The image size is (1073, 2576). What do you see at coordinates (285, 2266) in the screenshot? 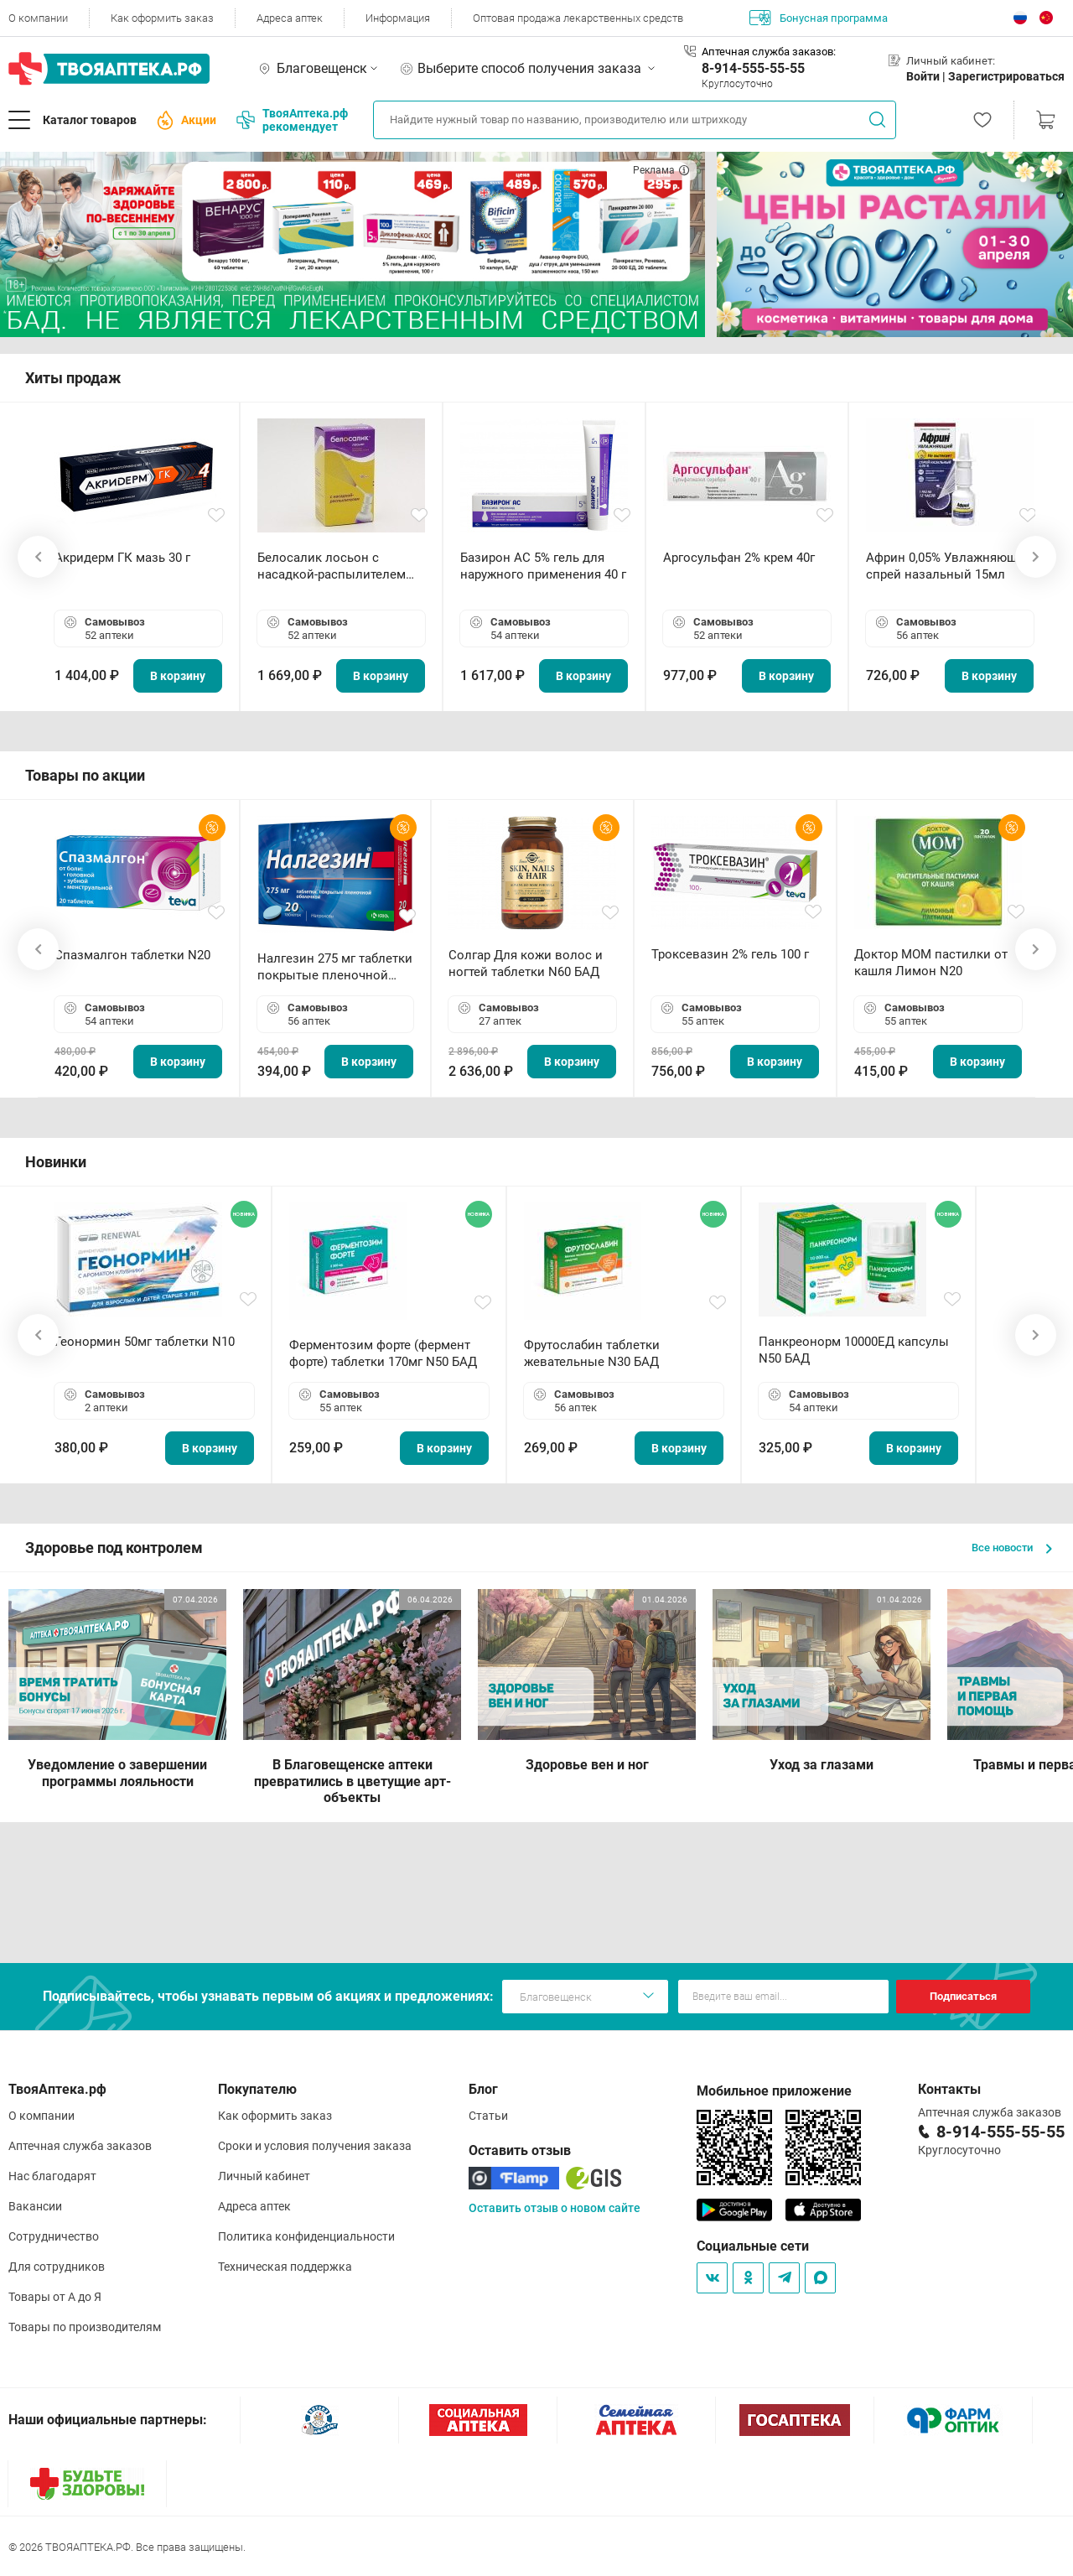
I see `Техническая поддержка` at bounding box center [285, 2266].